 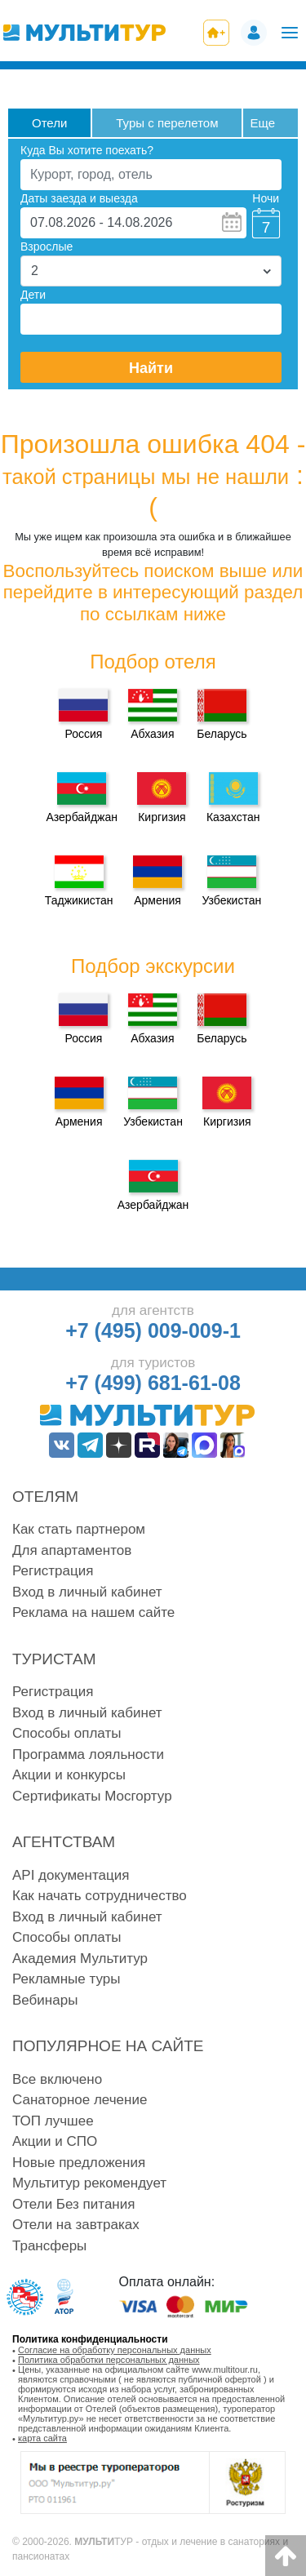 I want to click on Способы оплаты, so click(x=66, y=1733).